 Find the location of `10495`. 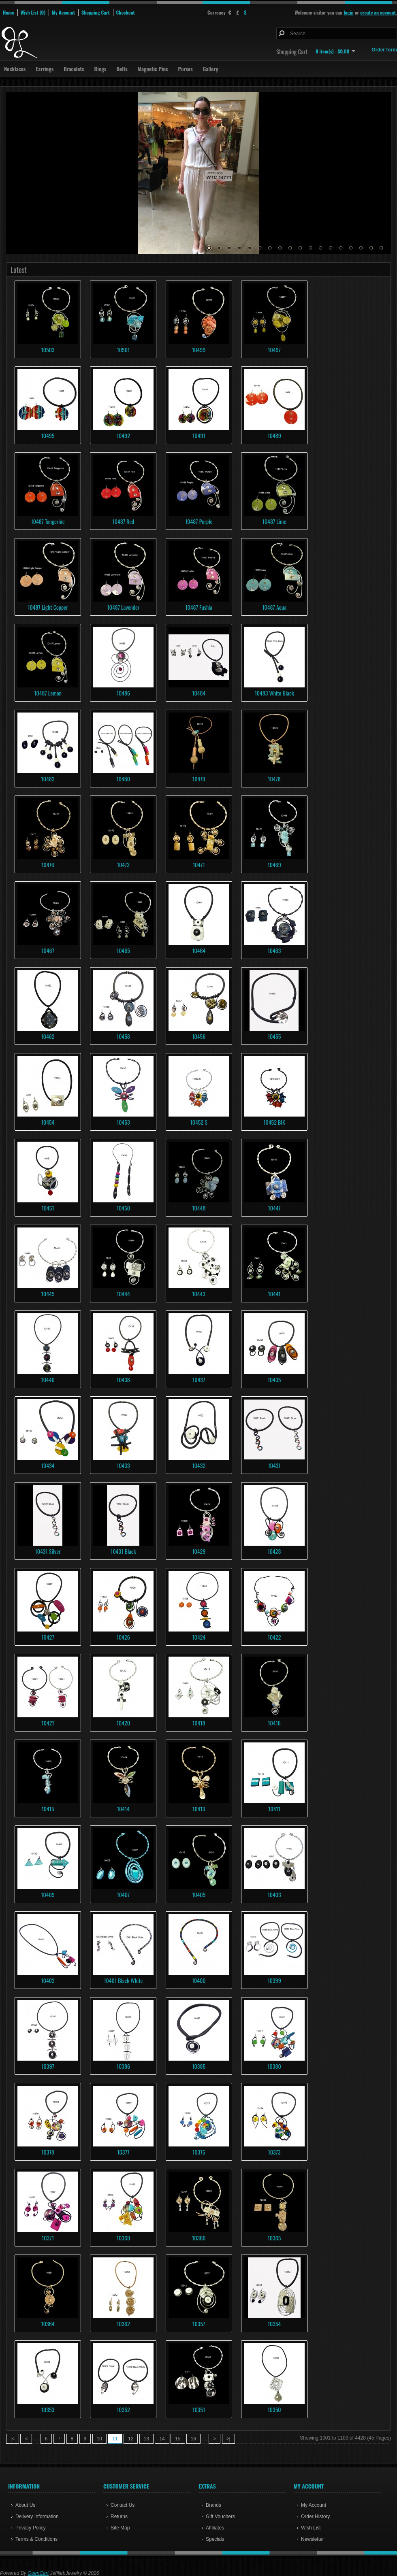

10495 is located at coordinates (48, 435).